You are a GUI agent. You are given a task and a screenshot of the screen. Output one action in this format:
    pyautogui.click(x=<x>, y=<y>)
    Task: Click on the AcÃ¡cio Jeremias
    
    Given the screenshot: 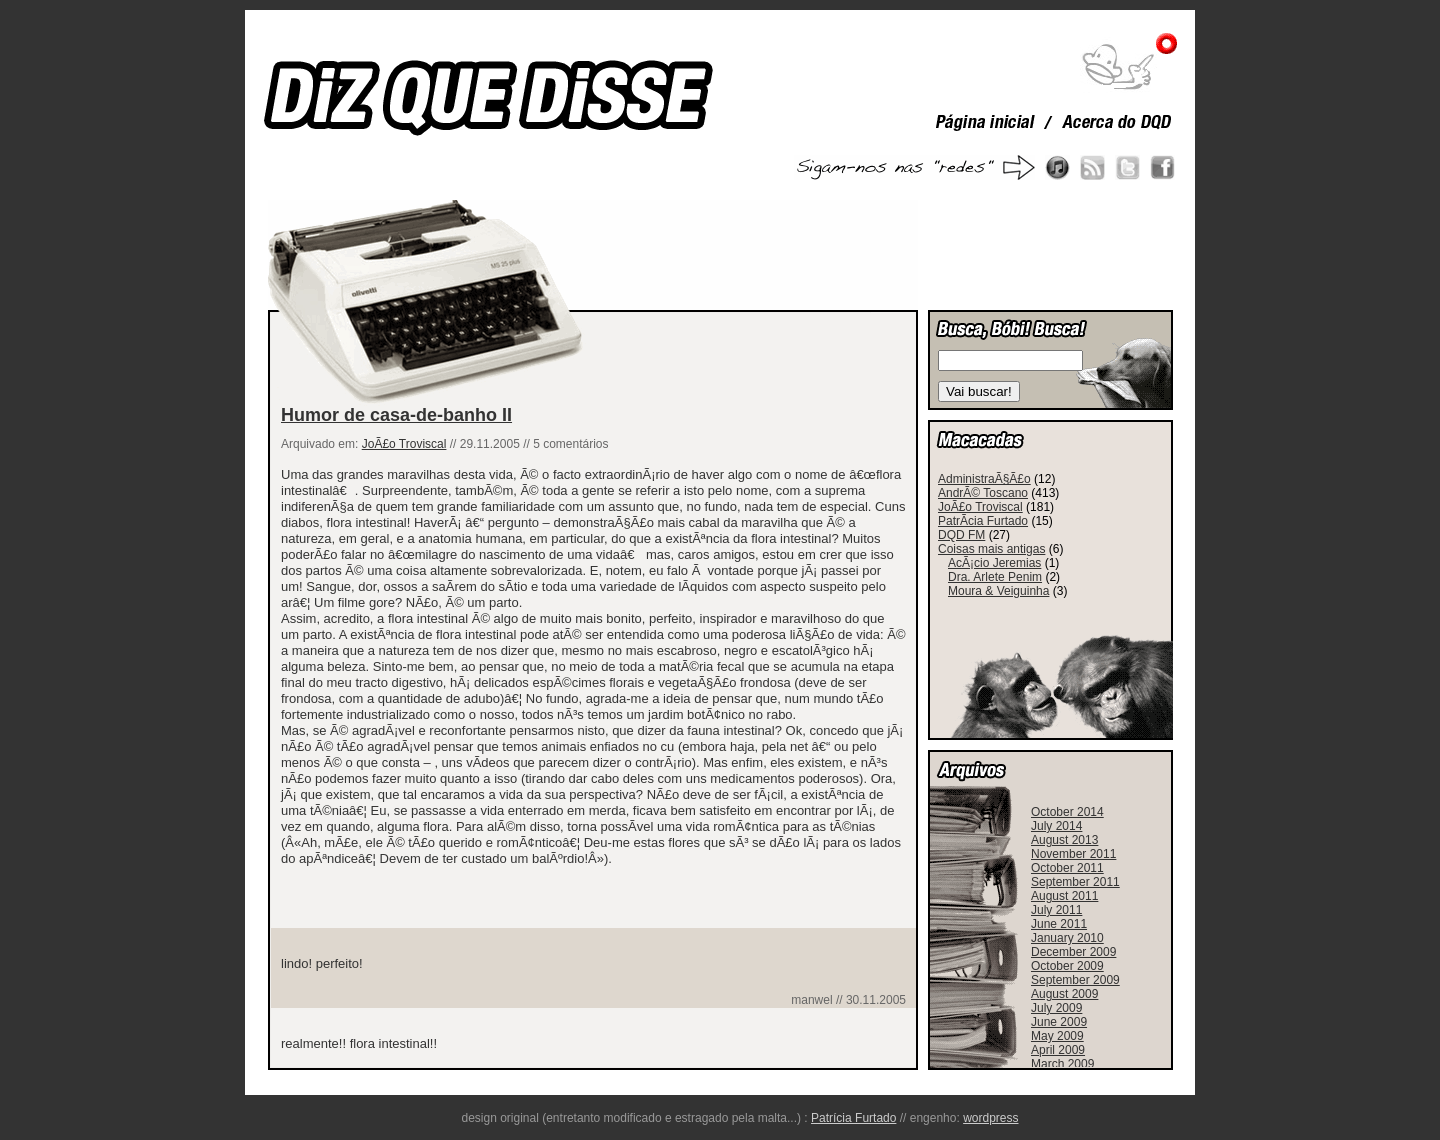 What is the action you would take?
    pyautogui.click(x=994, y=563)
    